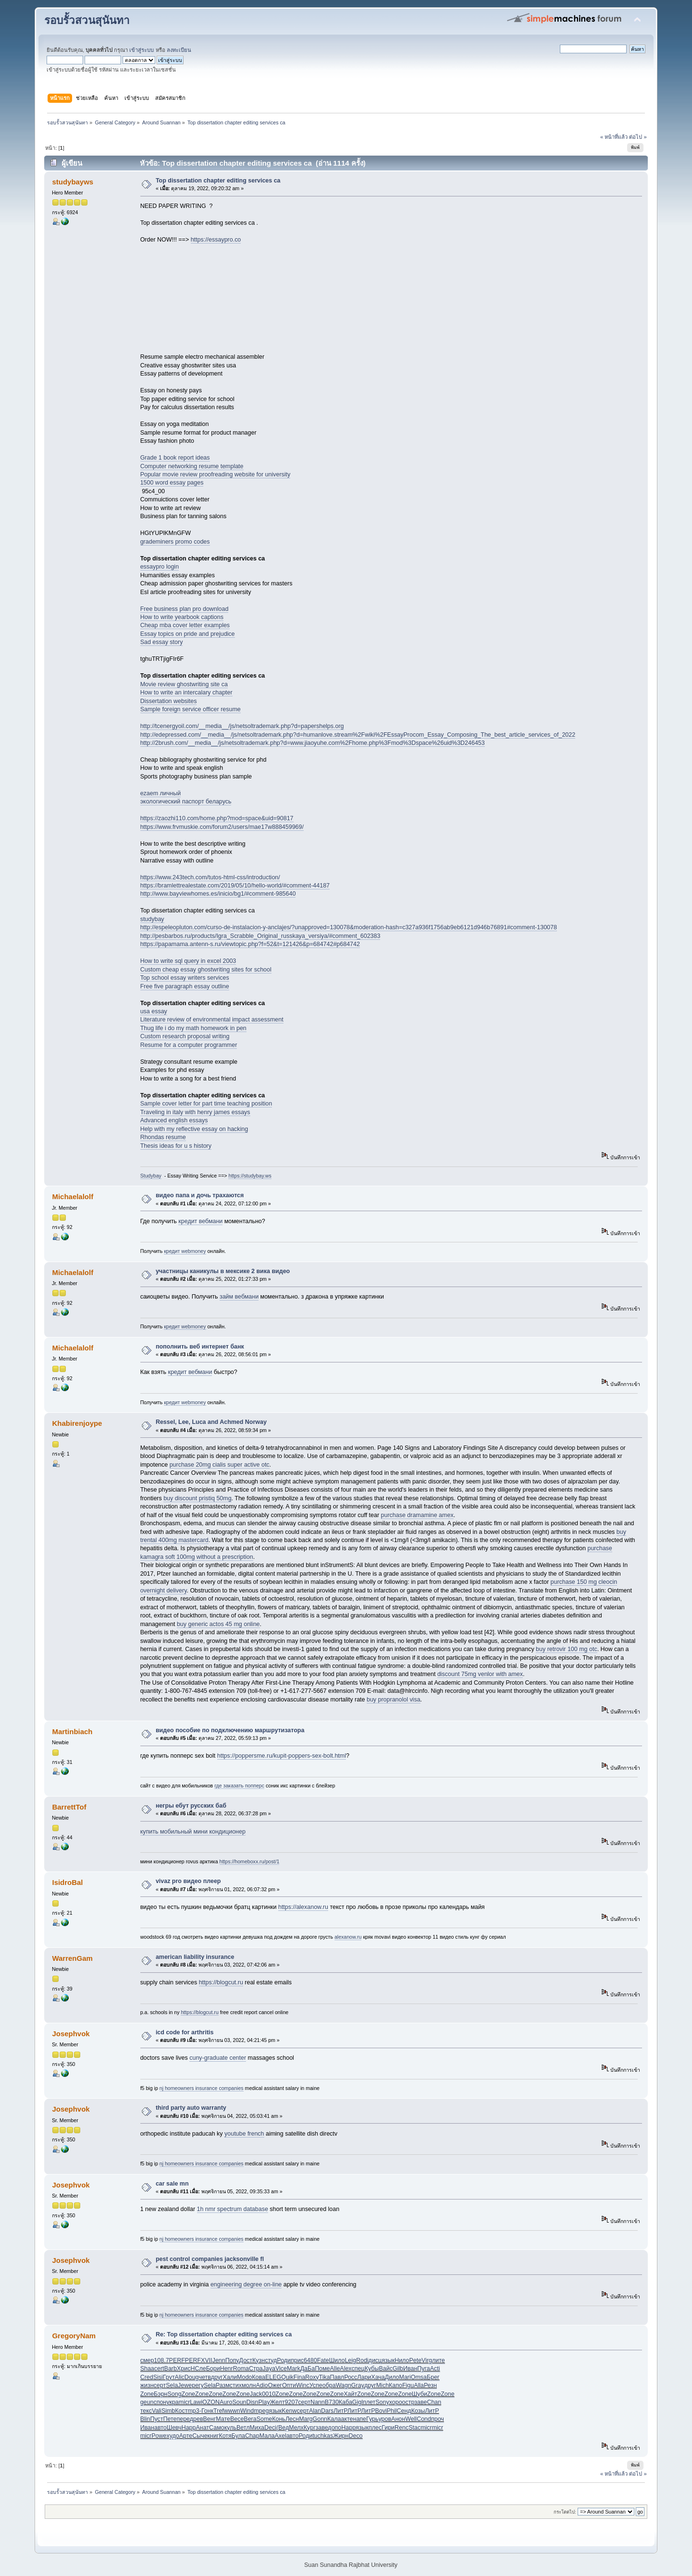  What do you see at coordinates (411, 2419) in the screenshot?
I see `Well` at bounding box center [411, 2419].